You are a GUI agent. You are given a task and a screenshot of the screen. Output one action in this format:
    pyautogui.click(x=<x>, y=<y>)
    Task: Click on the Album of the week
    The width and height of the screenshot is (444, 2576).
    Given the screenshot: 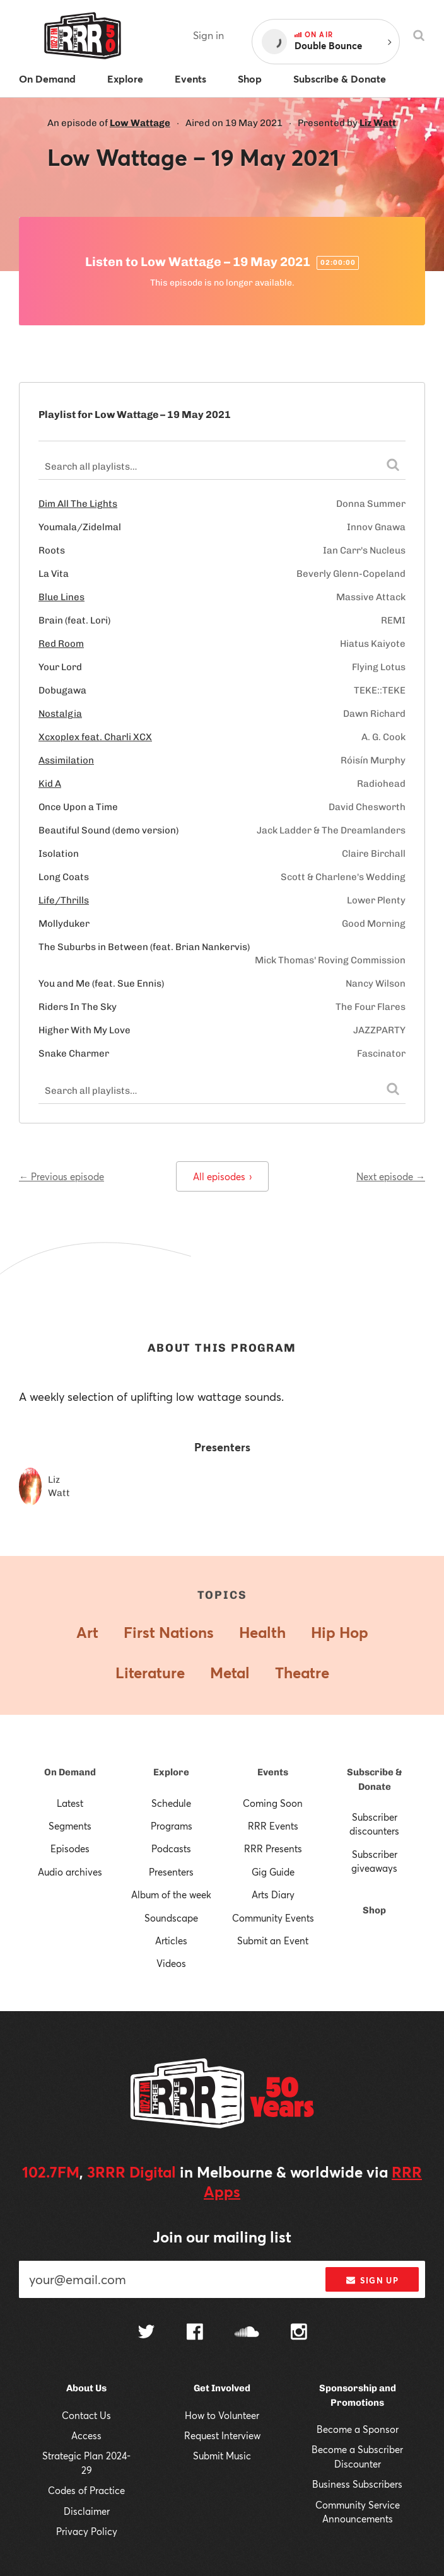 What is the action you would take?
    pyautogui.click(x=171, y=1894)
    